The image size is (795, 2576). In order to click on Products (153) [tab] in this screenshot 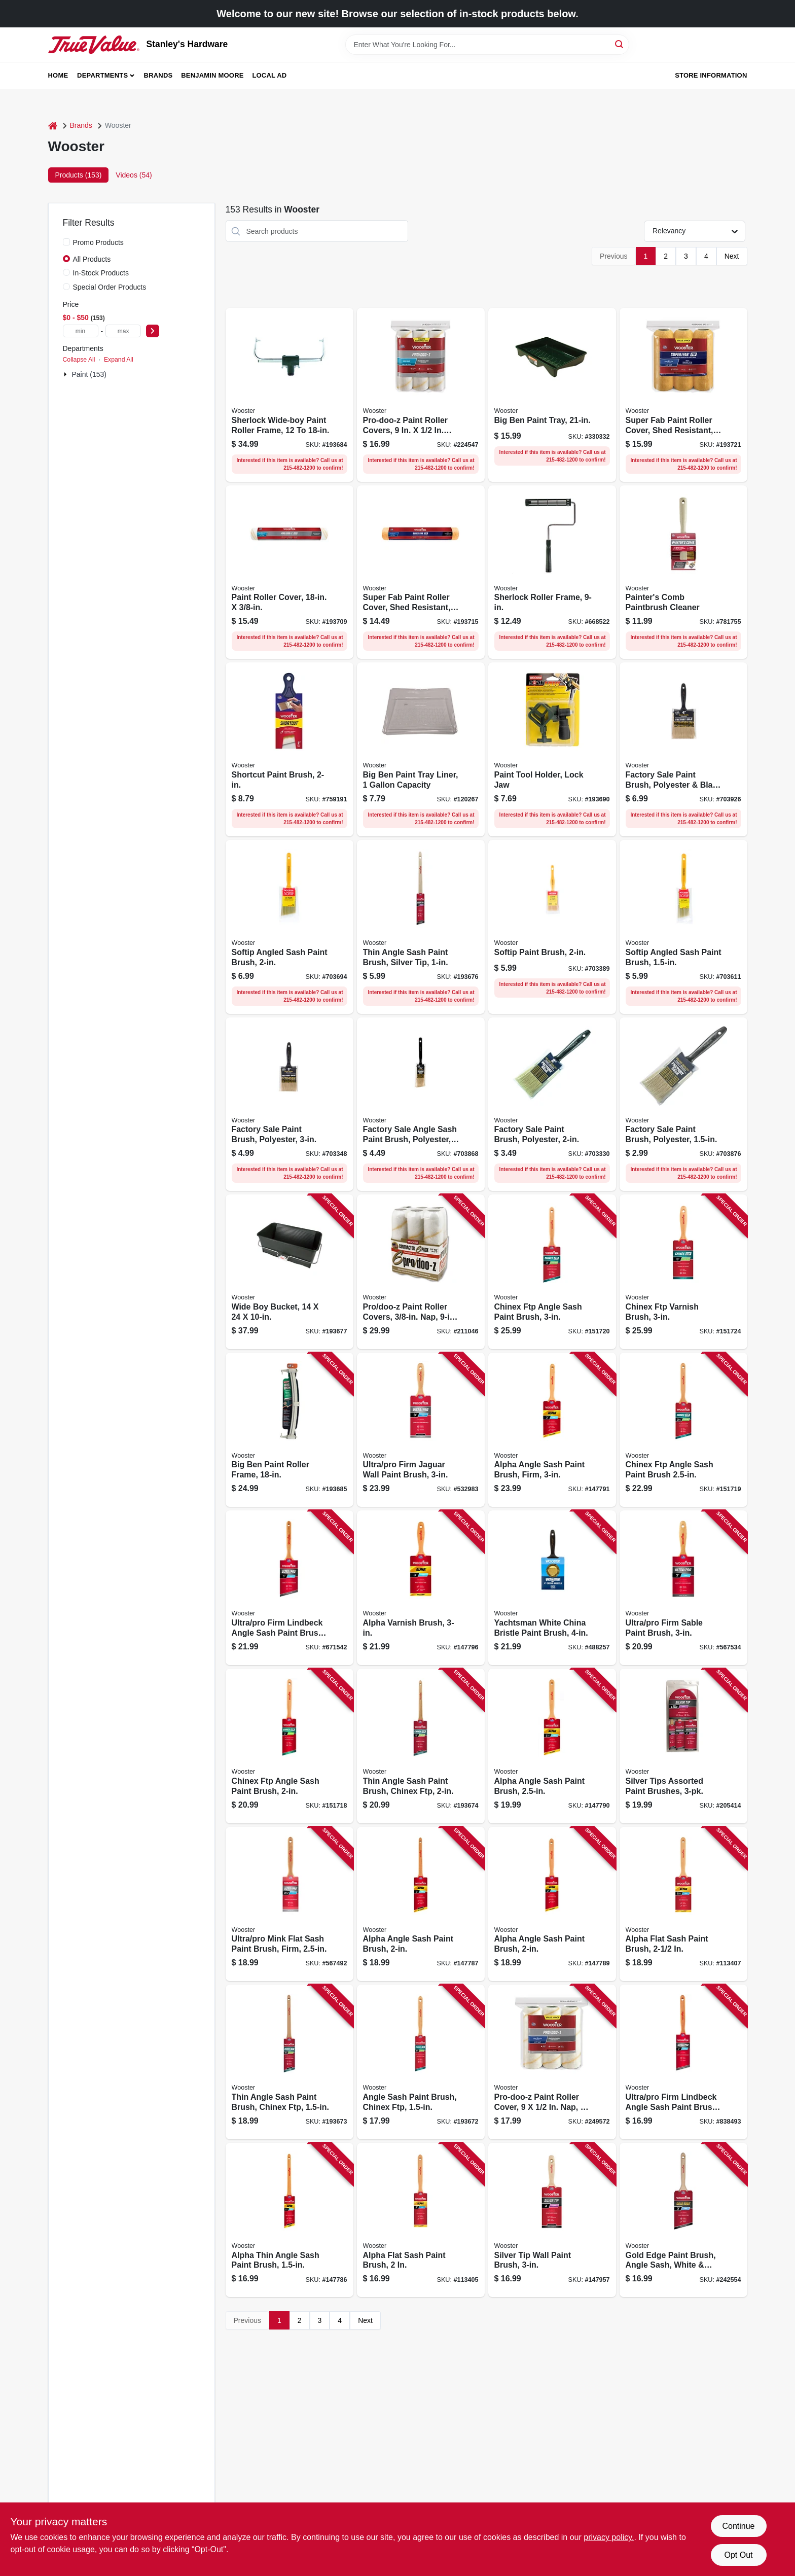, I will do `click(78, 175)`.